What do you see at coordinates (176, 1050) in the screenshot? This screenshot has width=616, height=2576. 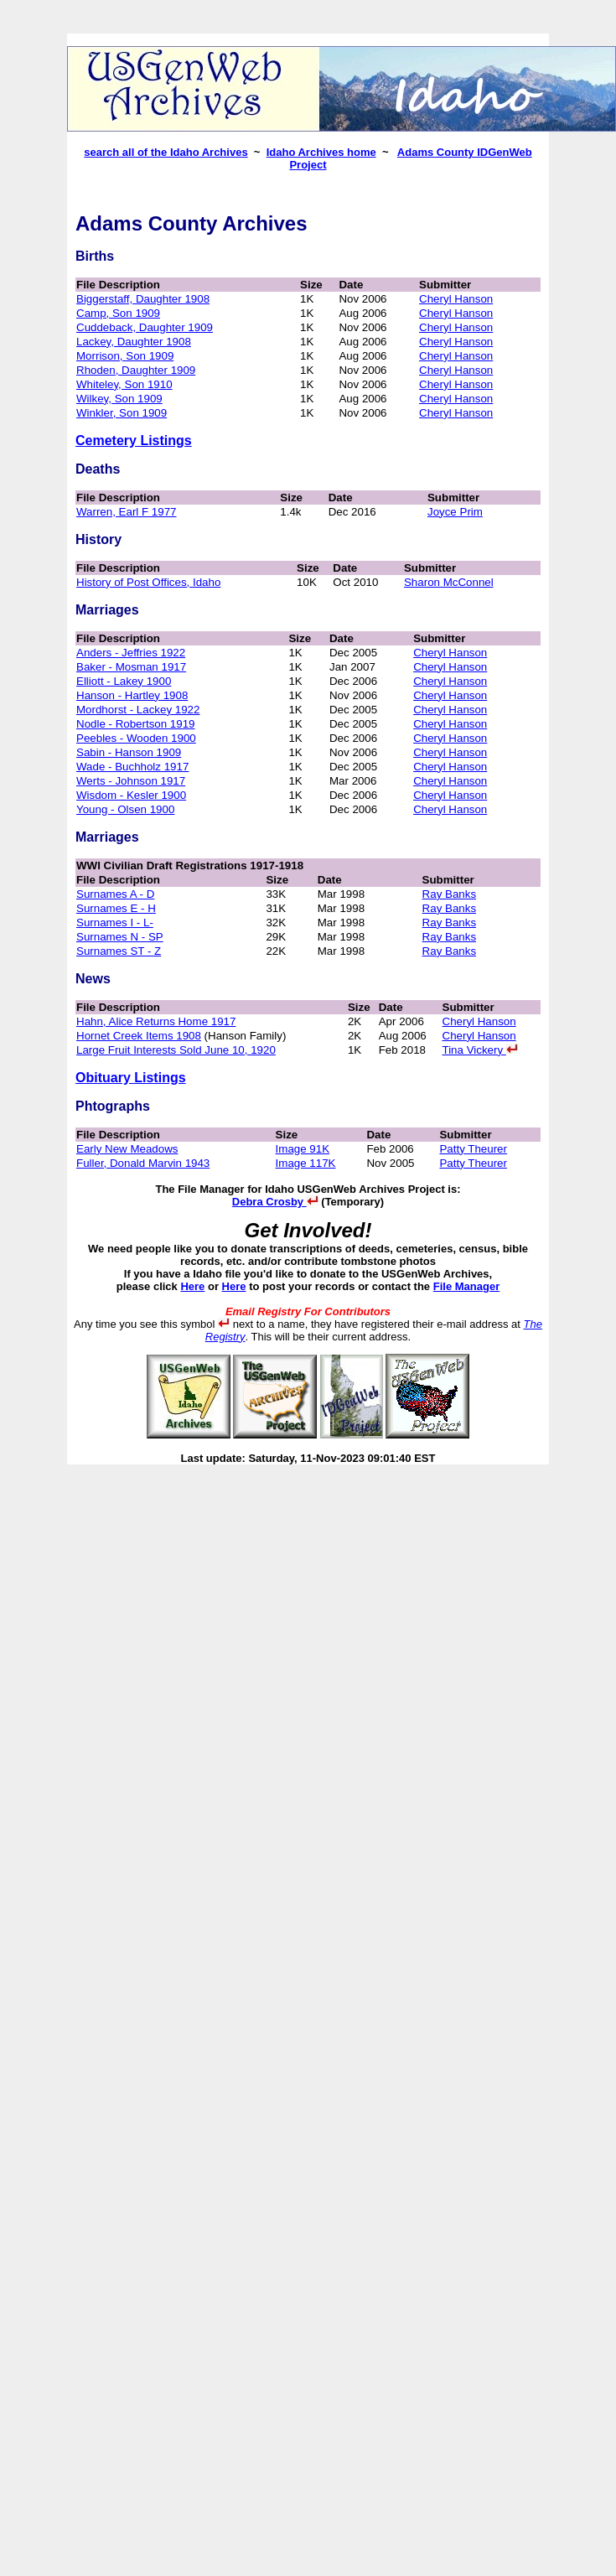 I see `Large Fruit Interests Sold June 10, 1920` at bounding box center [176, 1050].